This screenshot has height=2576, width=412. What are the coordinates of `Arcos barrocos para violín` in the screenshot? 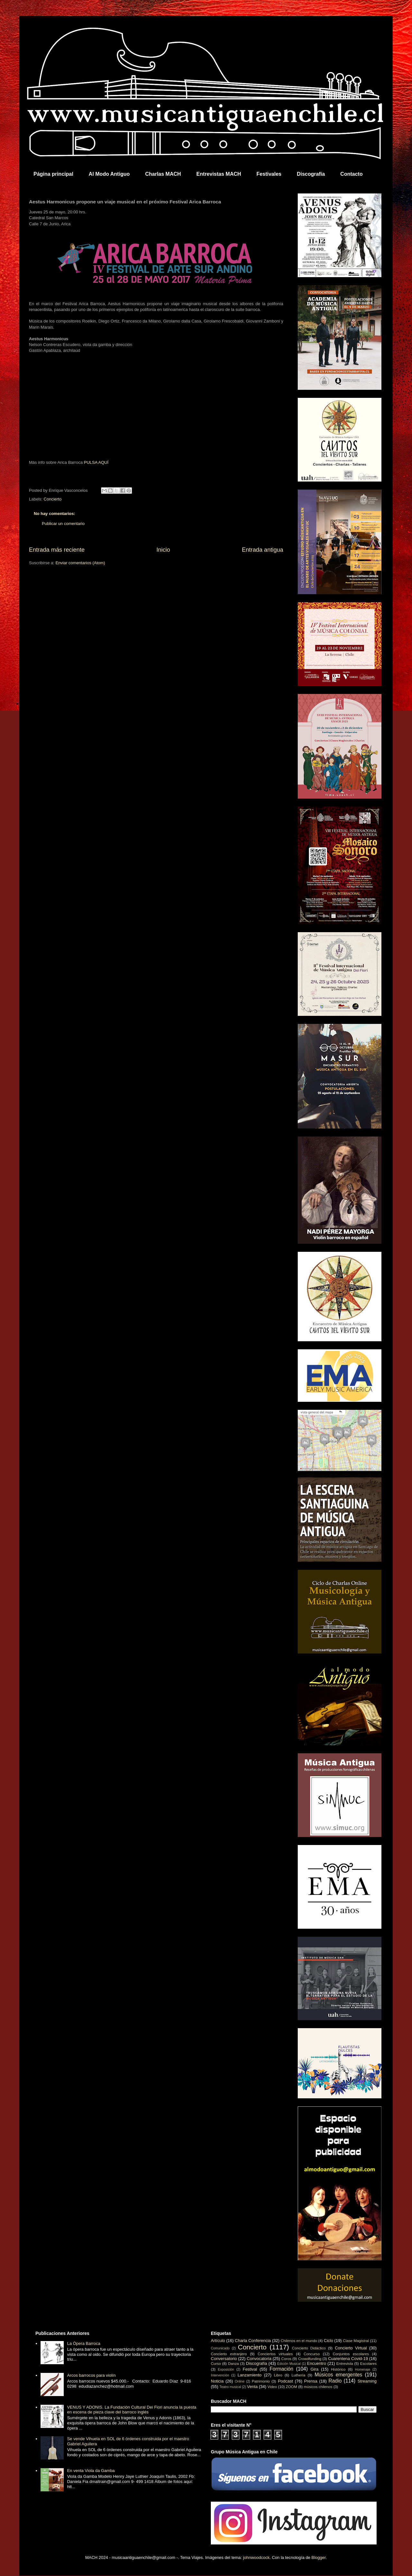 It's located at (91, 2375).